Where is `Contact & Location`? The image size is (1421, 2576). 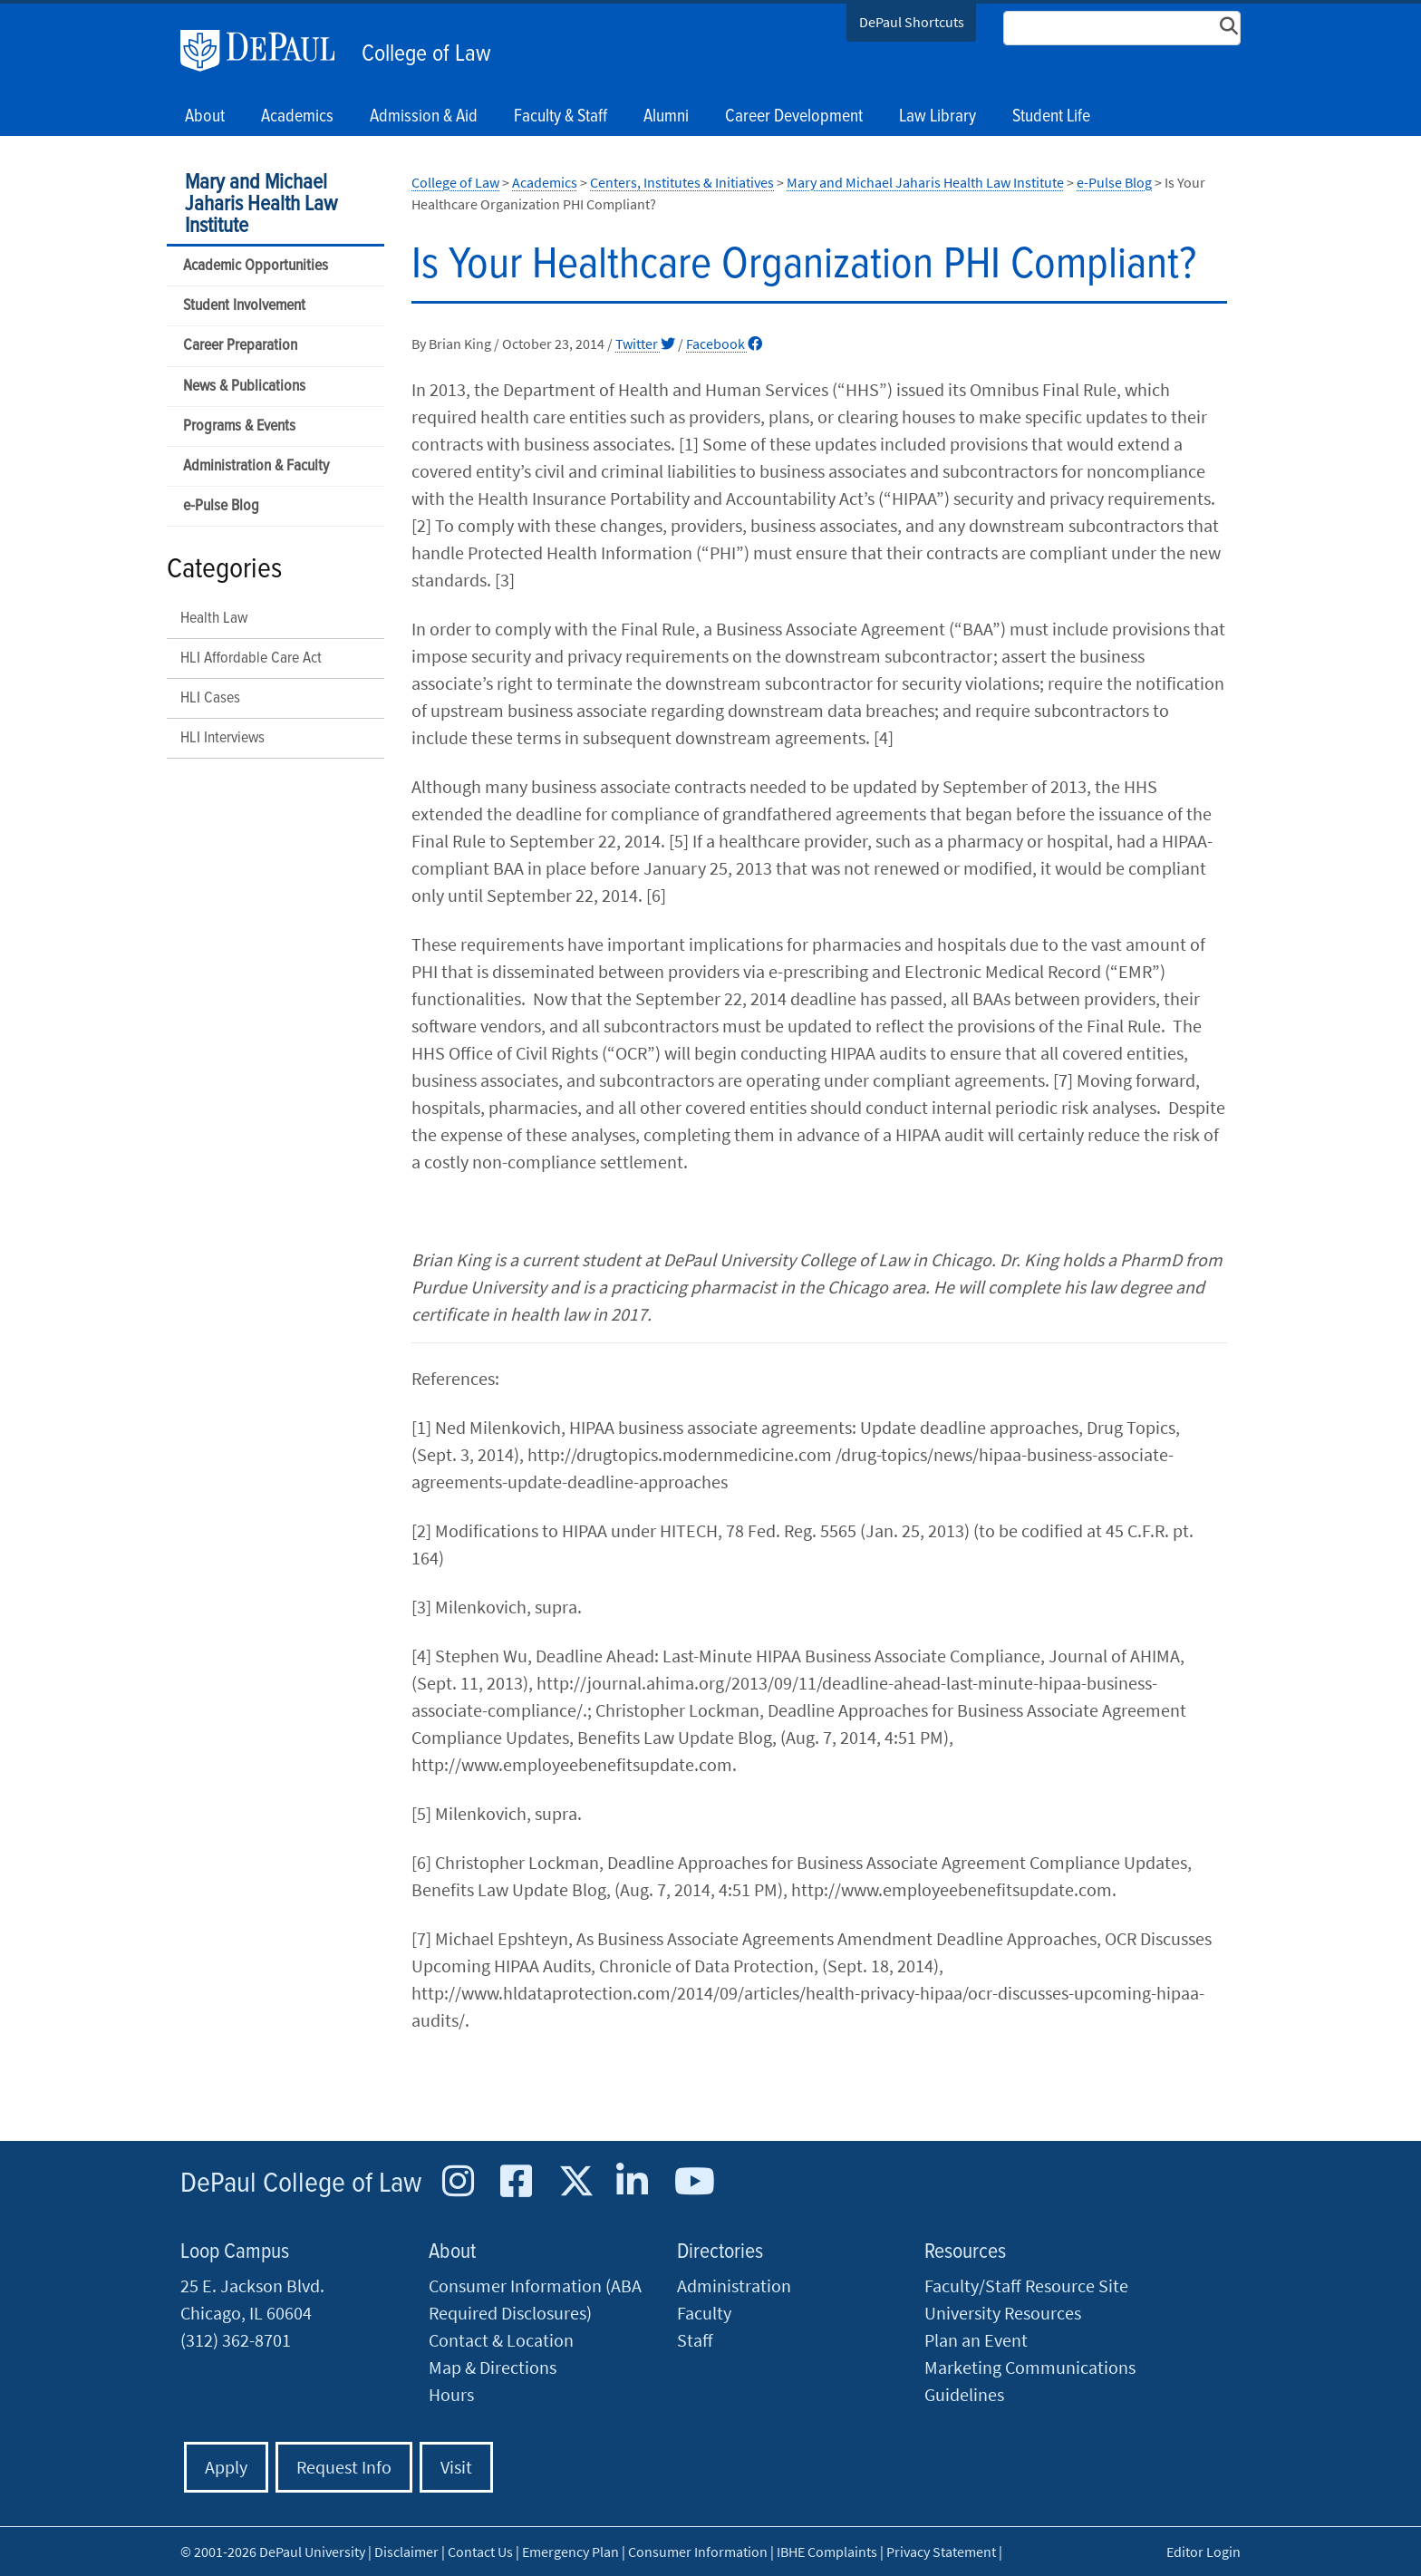
Contact & Location is located at coordinates (501, 2340).